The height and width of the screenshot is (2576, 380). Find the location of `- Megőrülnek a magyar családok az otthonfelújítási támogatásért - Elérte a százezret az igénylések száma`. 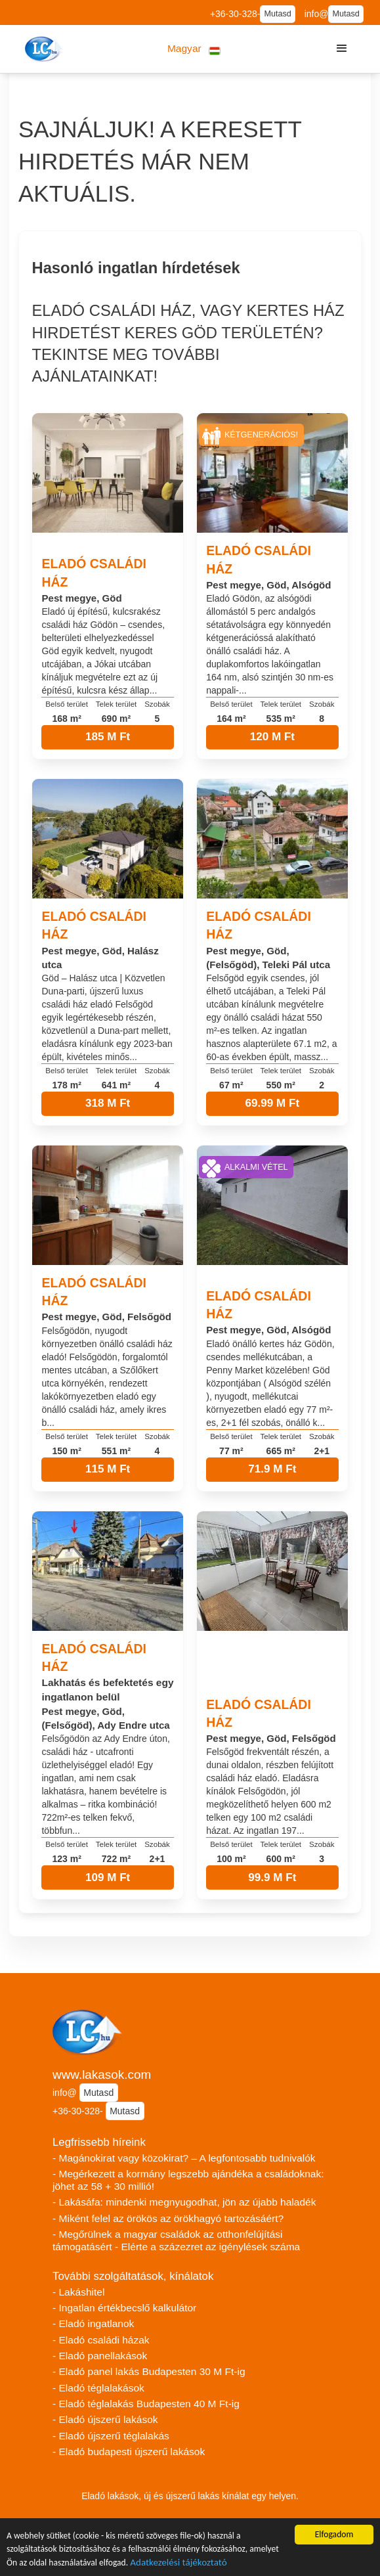

- Megőrülnek a magyar családok az otthonfelújítási támogatásért - Elérte a százezret az igénylések száma is located at coordinates (176, 2240).